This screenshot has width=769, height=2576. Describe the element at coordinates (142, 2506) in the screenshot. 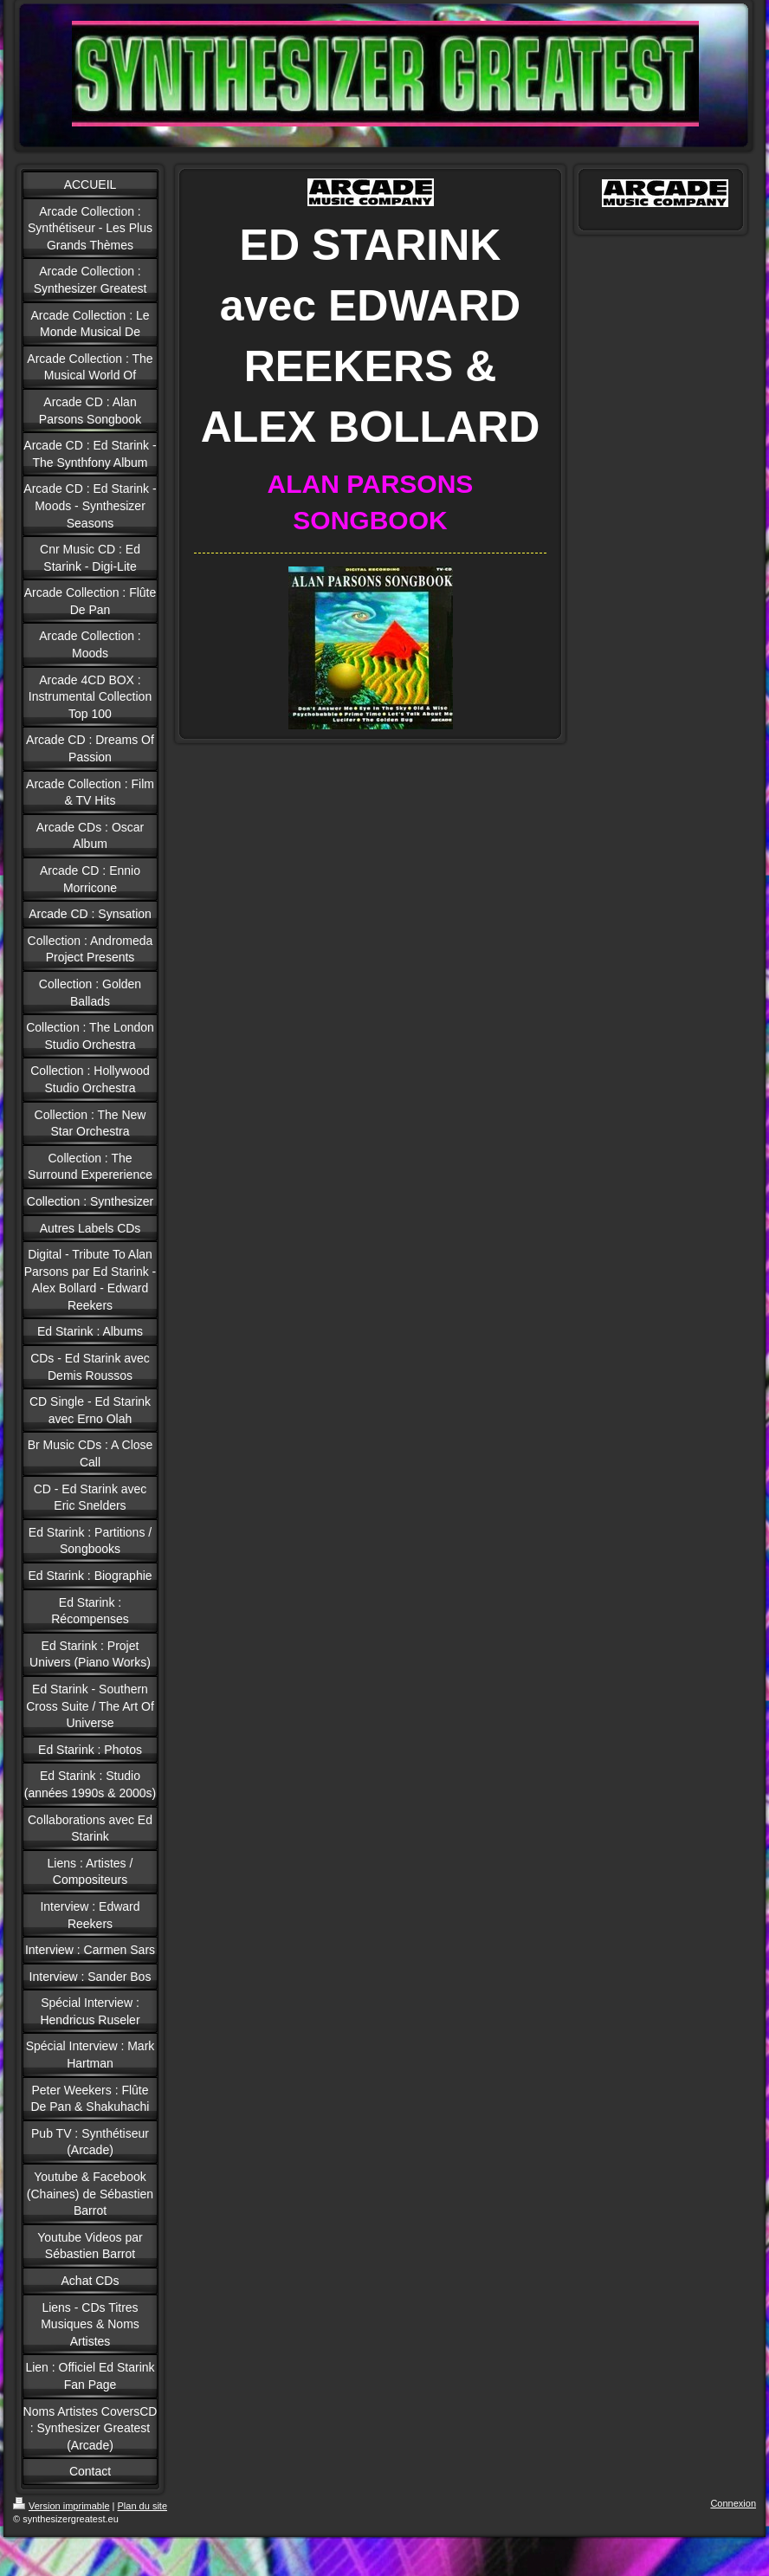

I see `Plan du site` at that location.